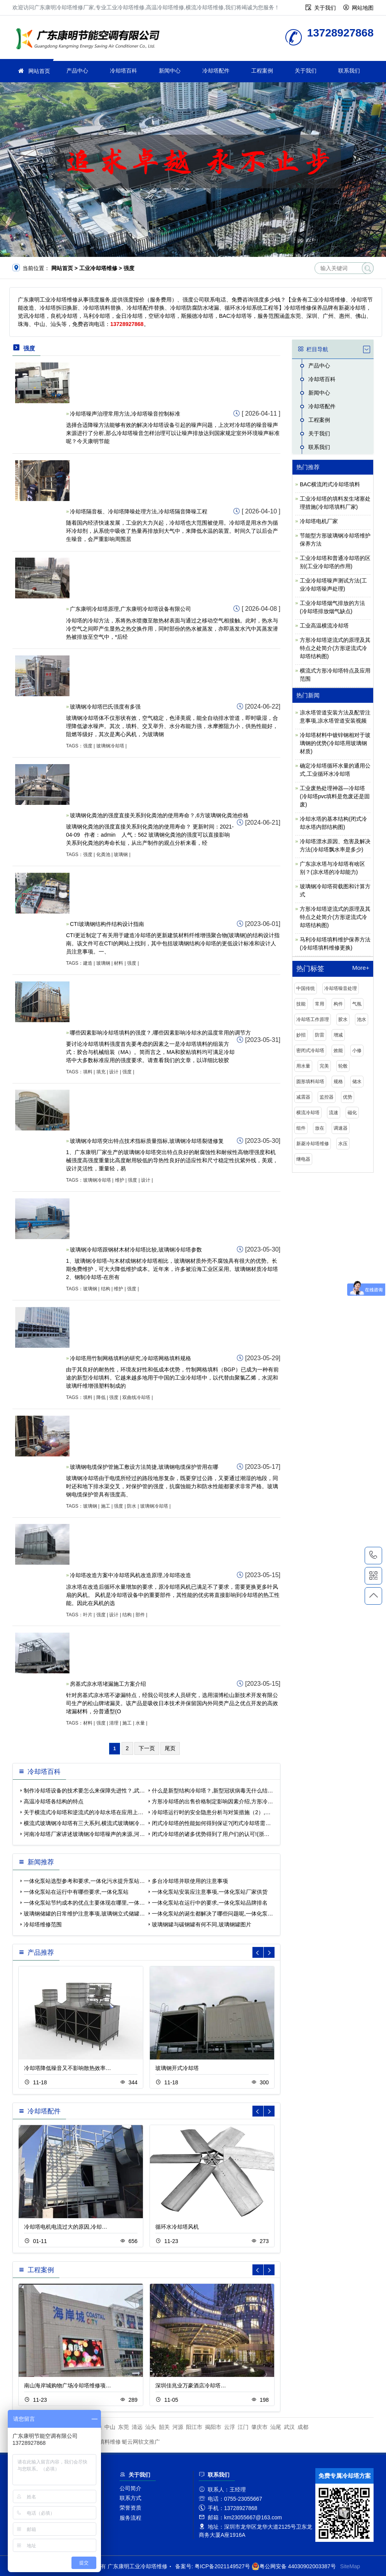 This screenshot has width=386, height=2576. Describe the element at coordinates (222, 2566) in the screenshot. I see `粤ICP备2021149527号` at that location.